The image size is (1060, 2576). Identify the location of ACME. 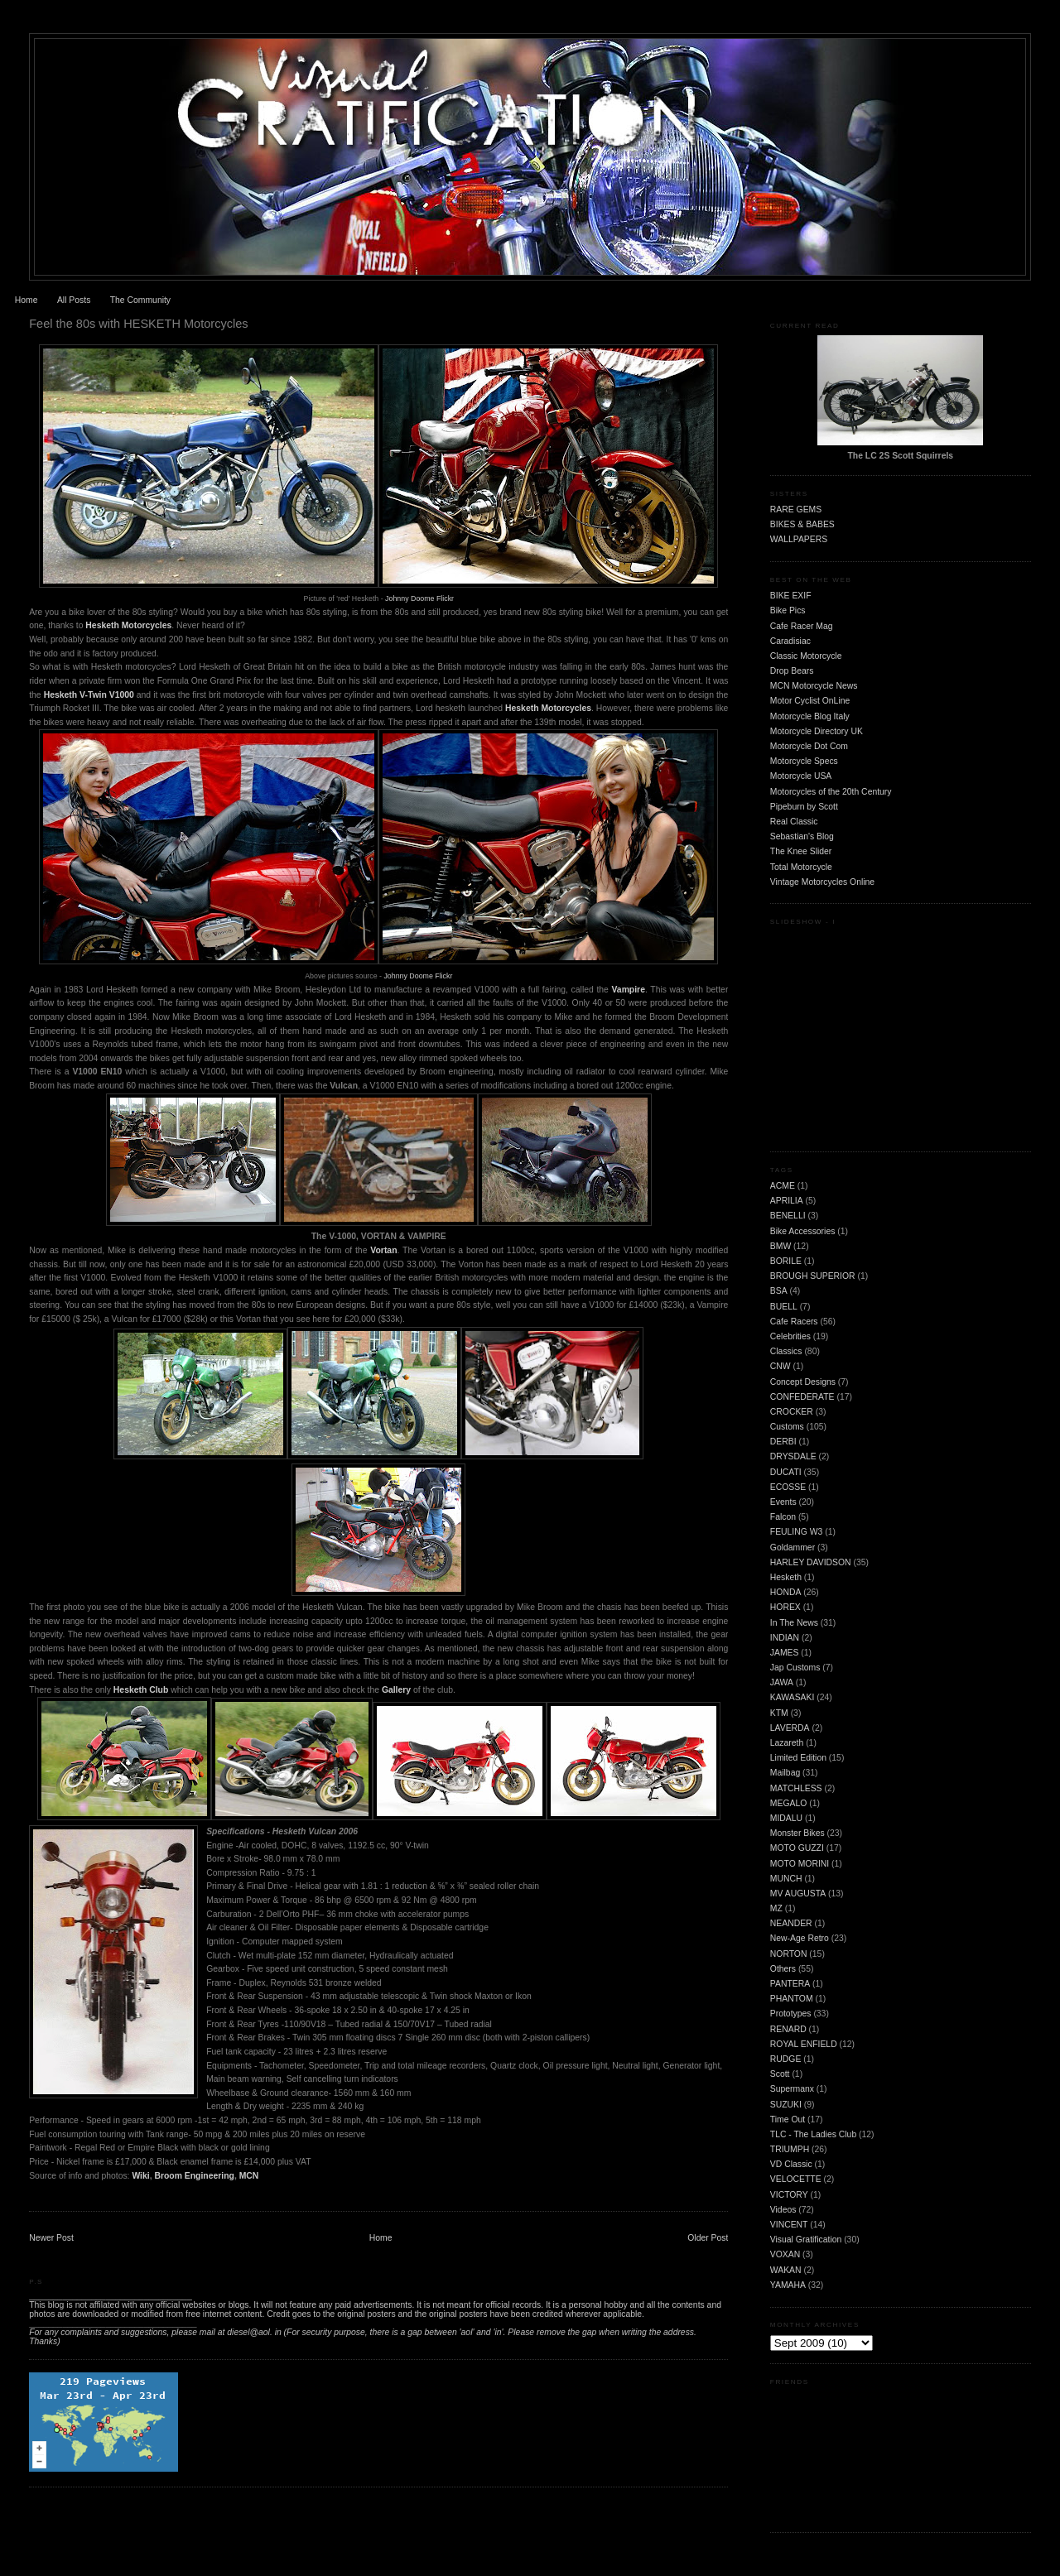
(782, 1185).